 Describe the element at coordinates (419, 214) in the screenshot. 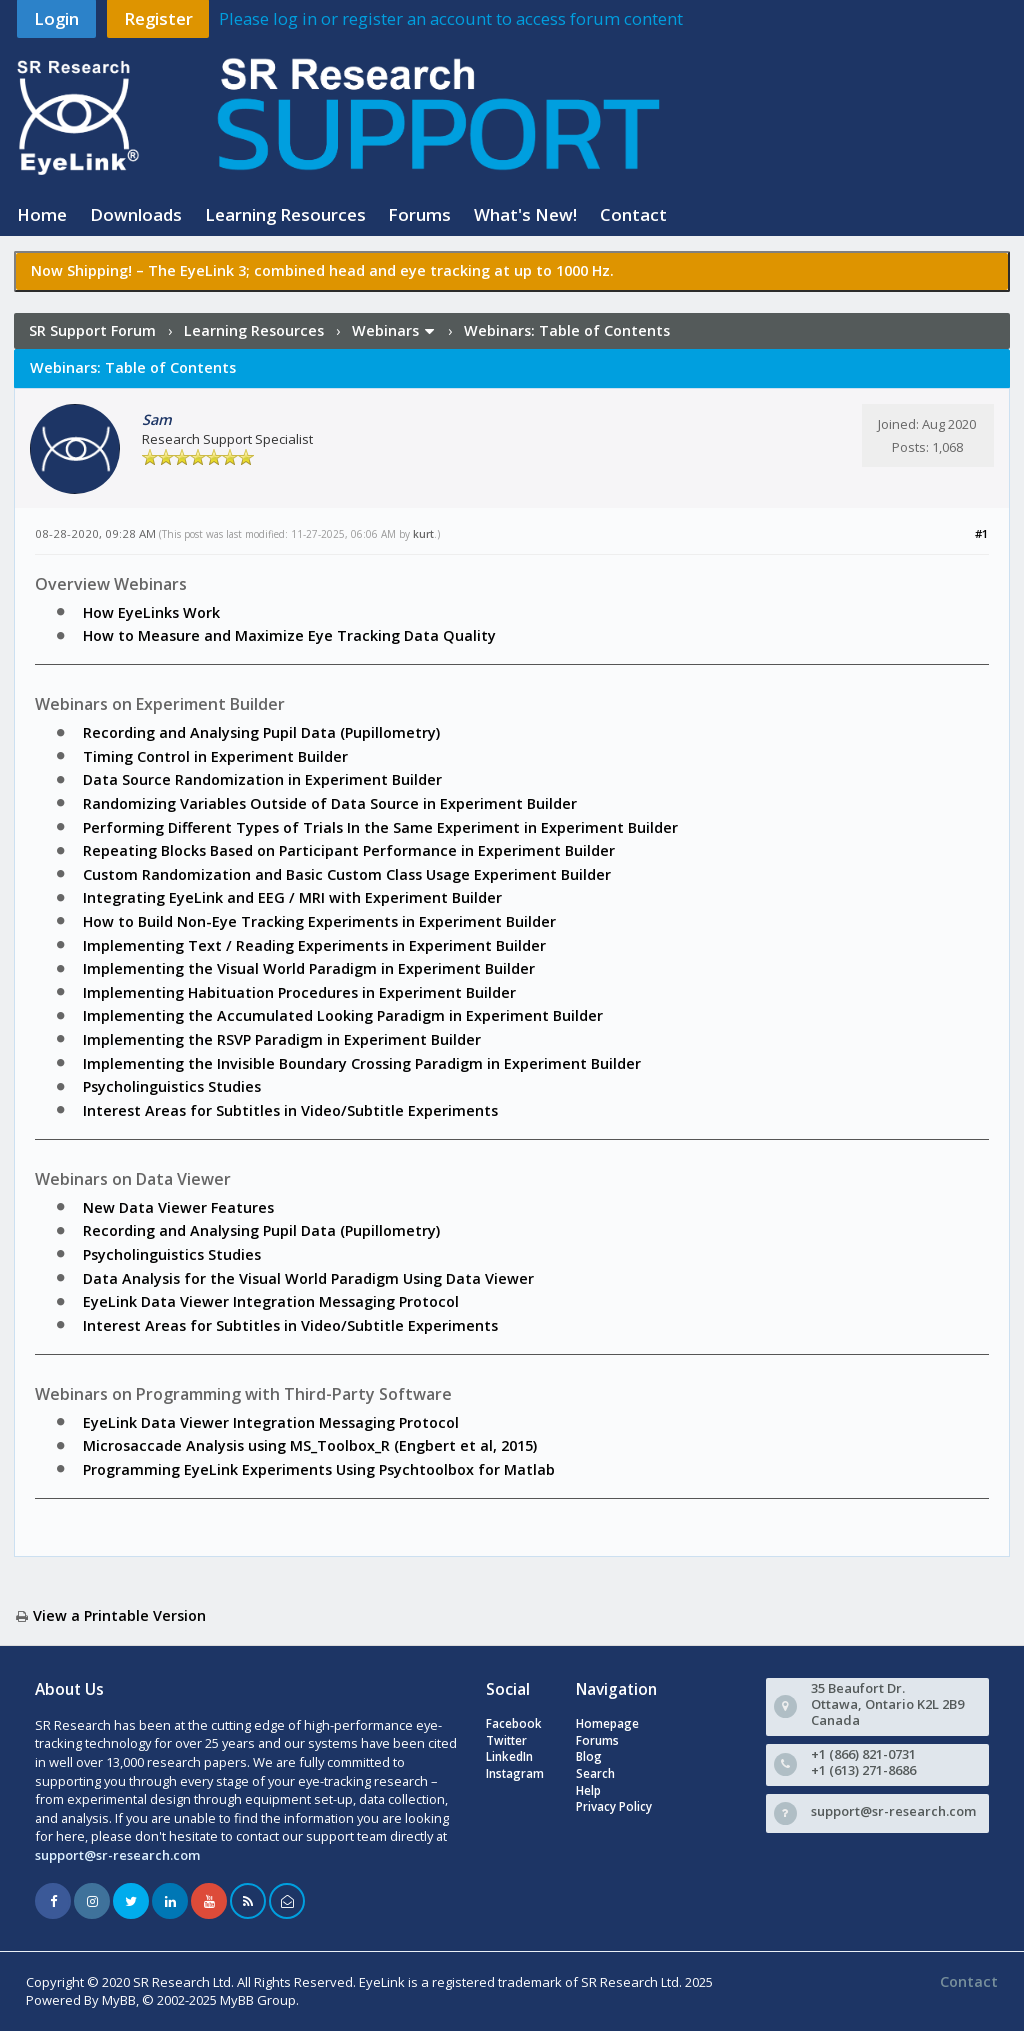

I see `Forums` at that location.